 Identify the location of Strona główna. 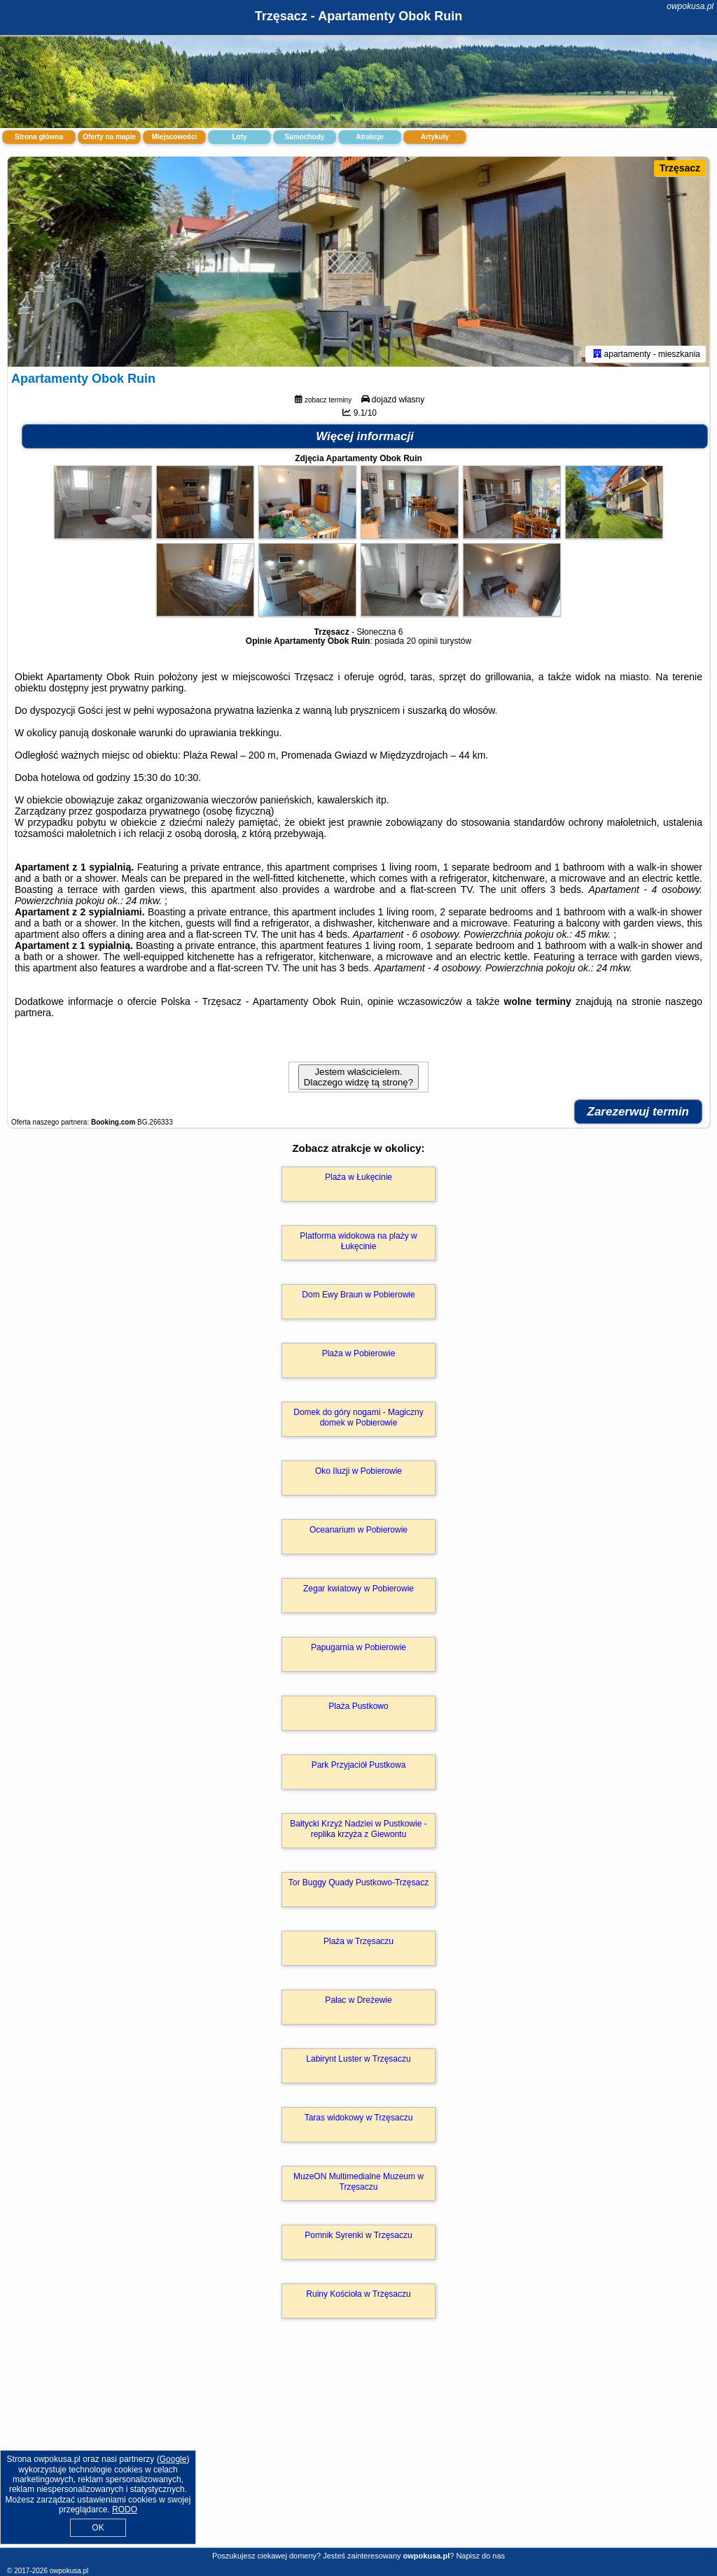
(39, 137).